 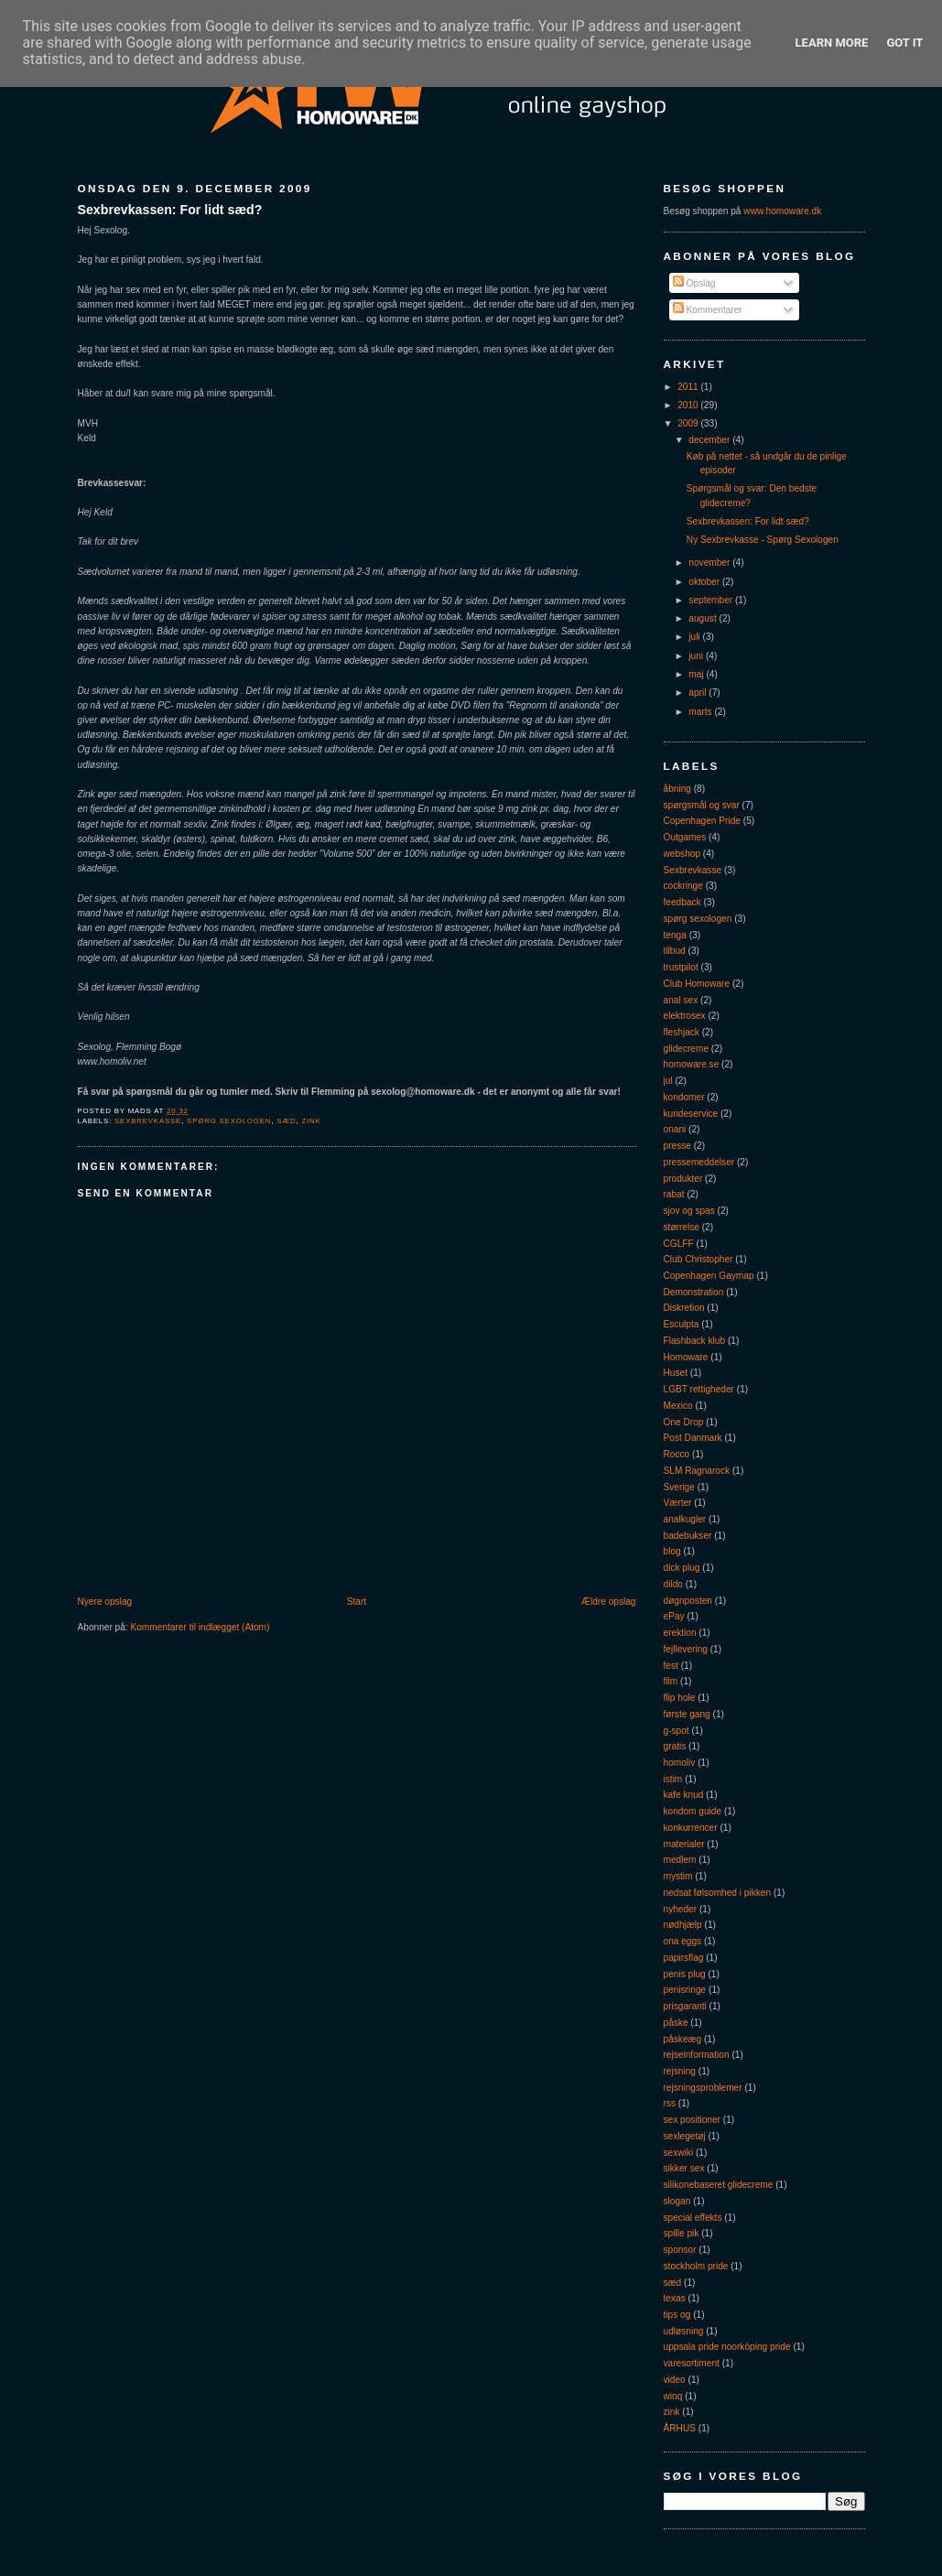 What do you see at coordinates (677, 789) in the screenshot?
I see `åbning` at bounding box center [677, 789].